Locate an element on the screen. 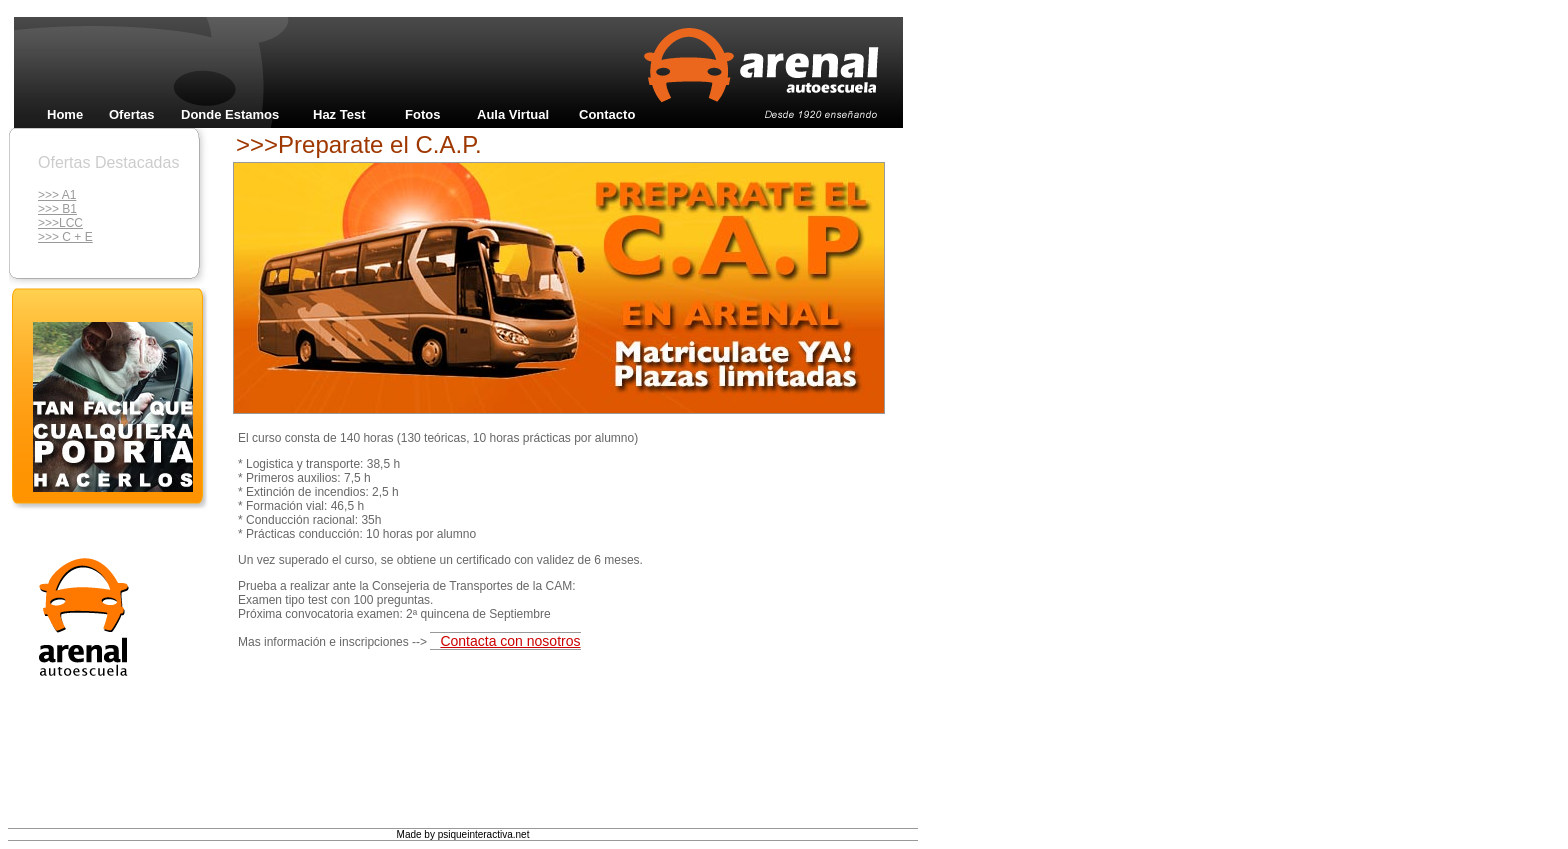 This screenshot has height=849, width=1568. >>>LCC is located at coordinates (60, 223).